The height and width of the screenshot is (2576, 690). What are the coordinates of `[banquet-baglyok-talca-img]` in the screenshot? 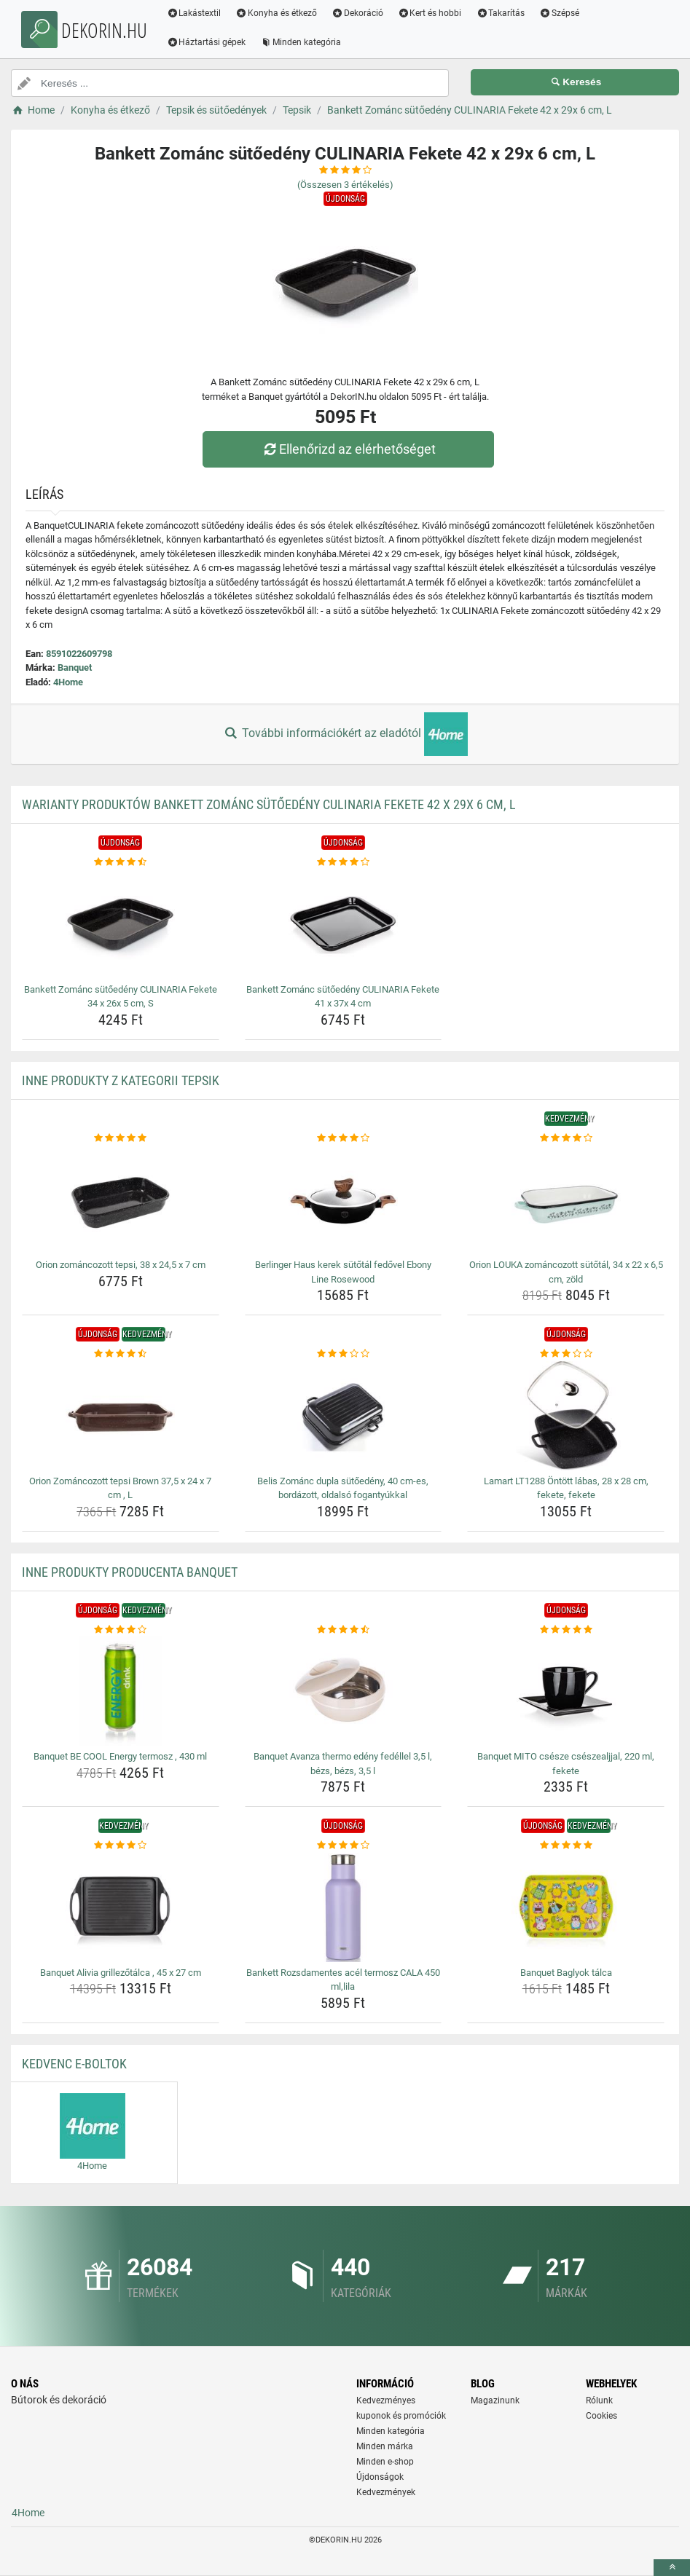 It's located at (566, 1907).